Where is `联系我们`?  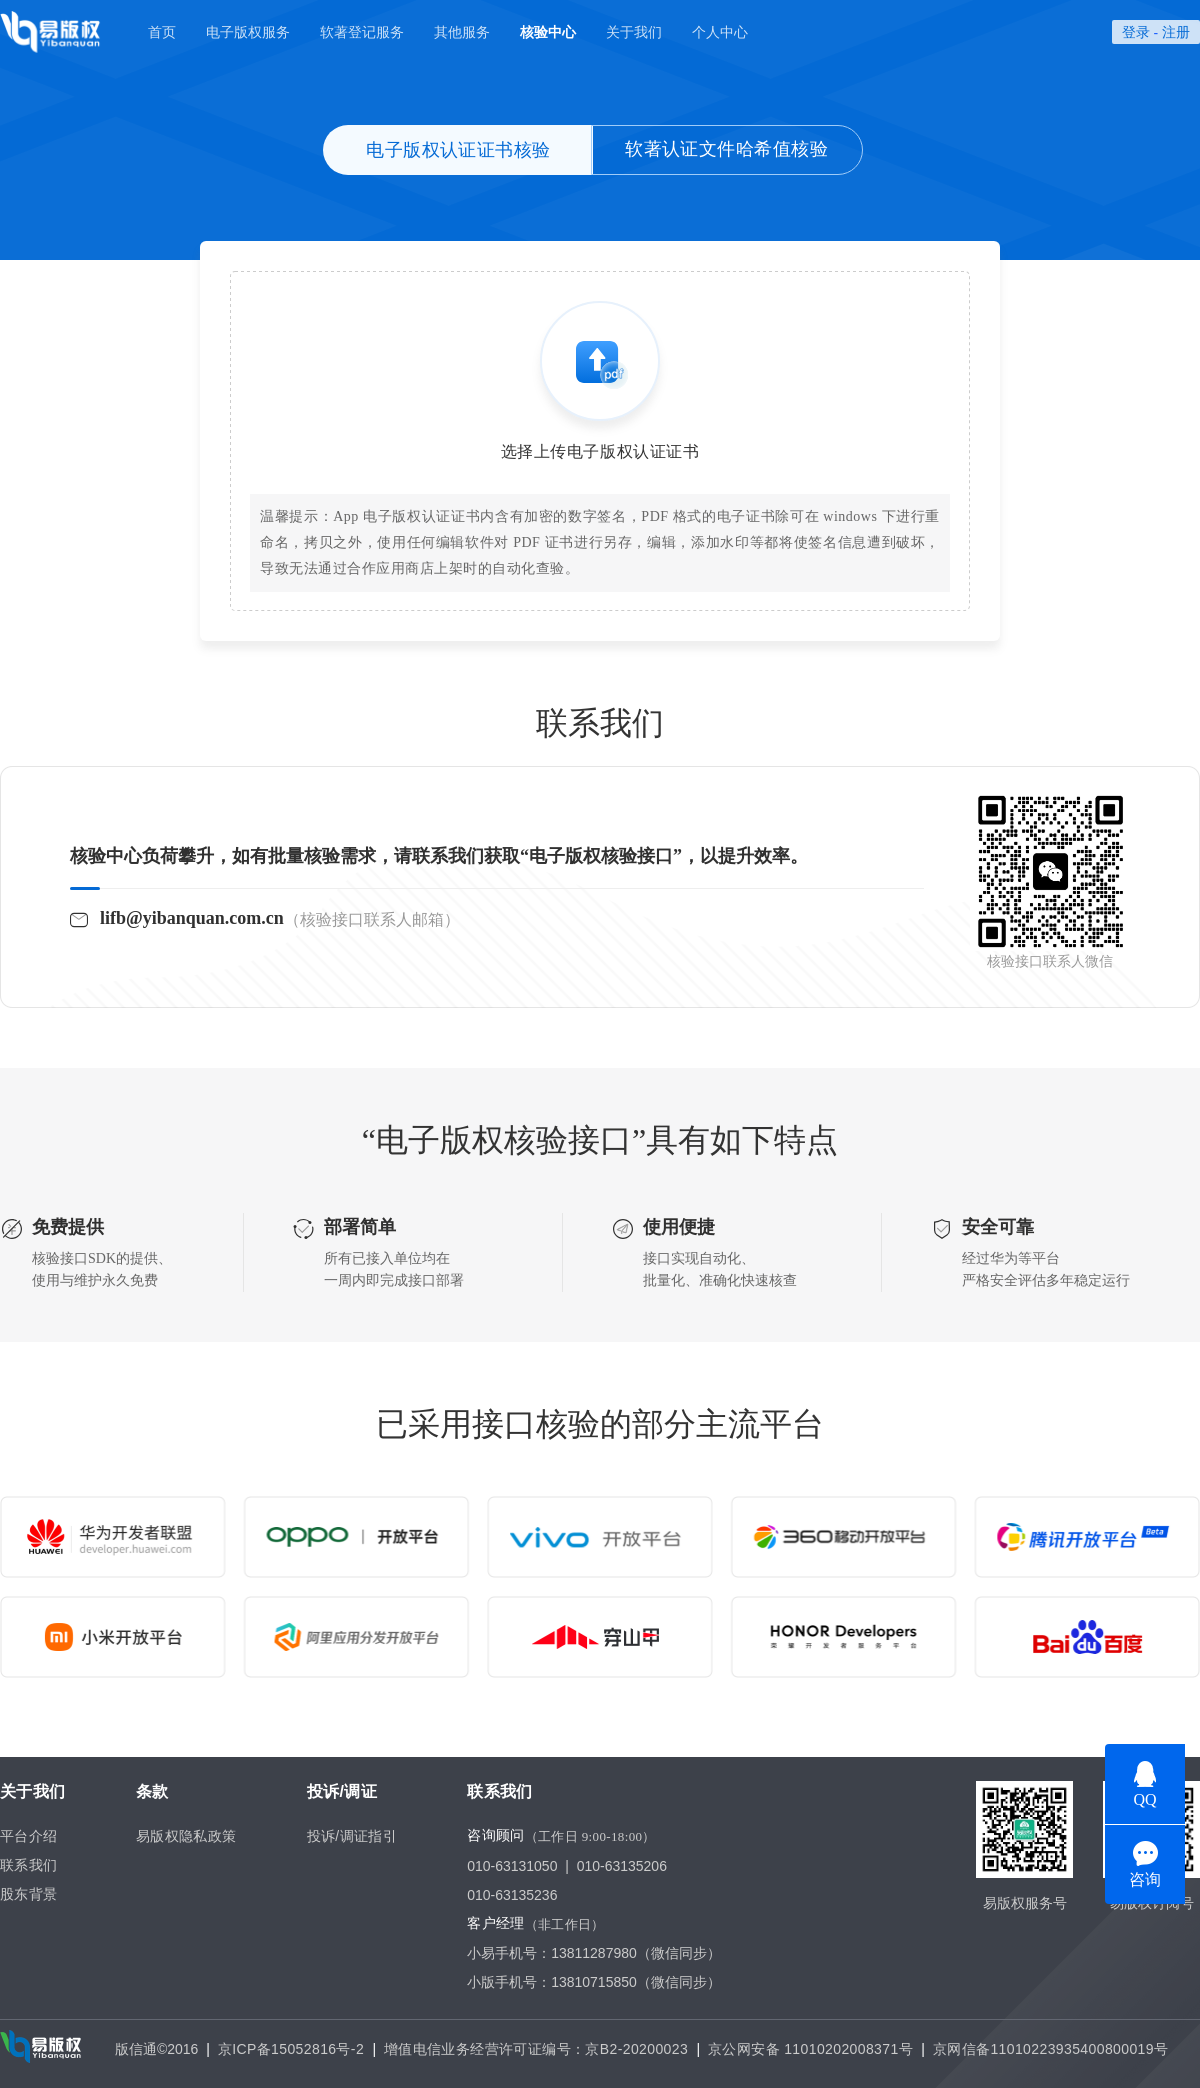
联系我们 is located at coordinates (29, 1865).